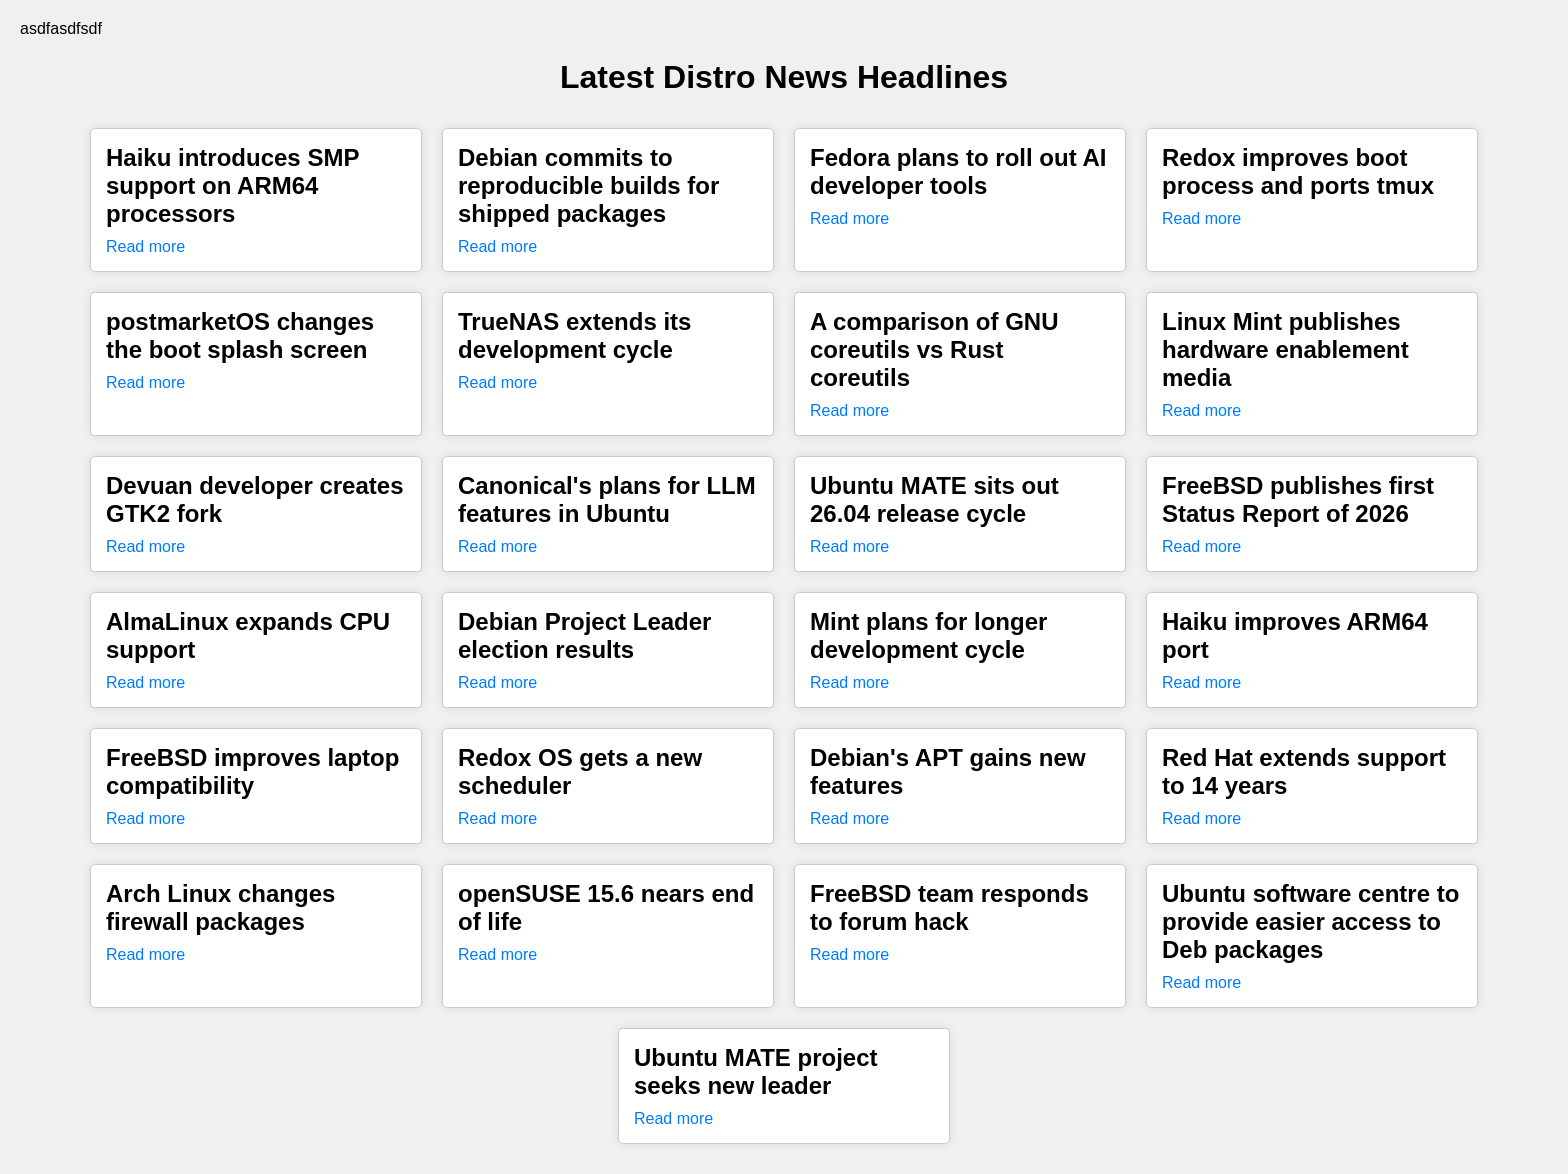 This screenshot has width=1568, height=1174. Describe the element at coordinates (145, 246) in the screenshot. I see `Read more` at that location.